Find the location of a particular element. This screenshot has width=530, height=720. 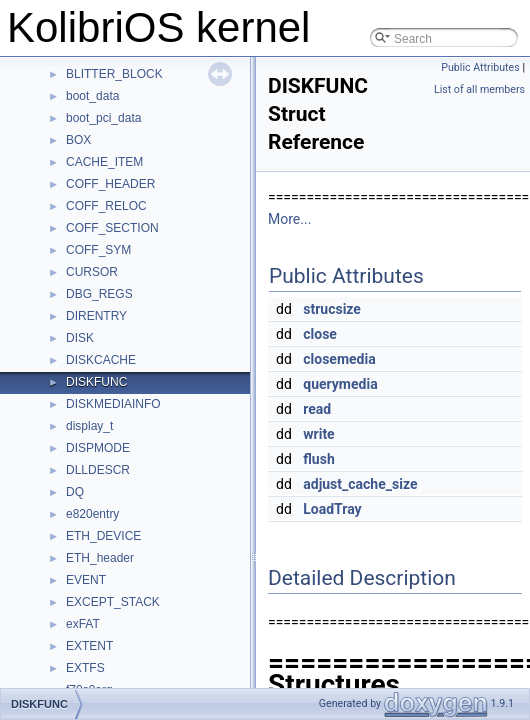

EXTENT is located at coordinates (89, 646).